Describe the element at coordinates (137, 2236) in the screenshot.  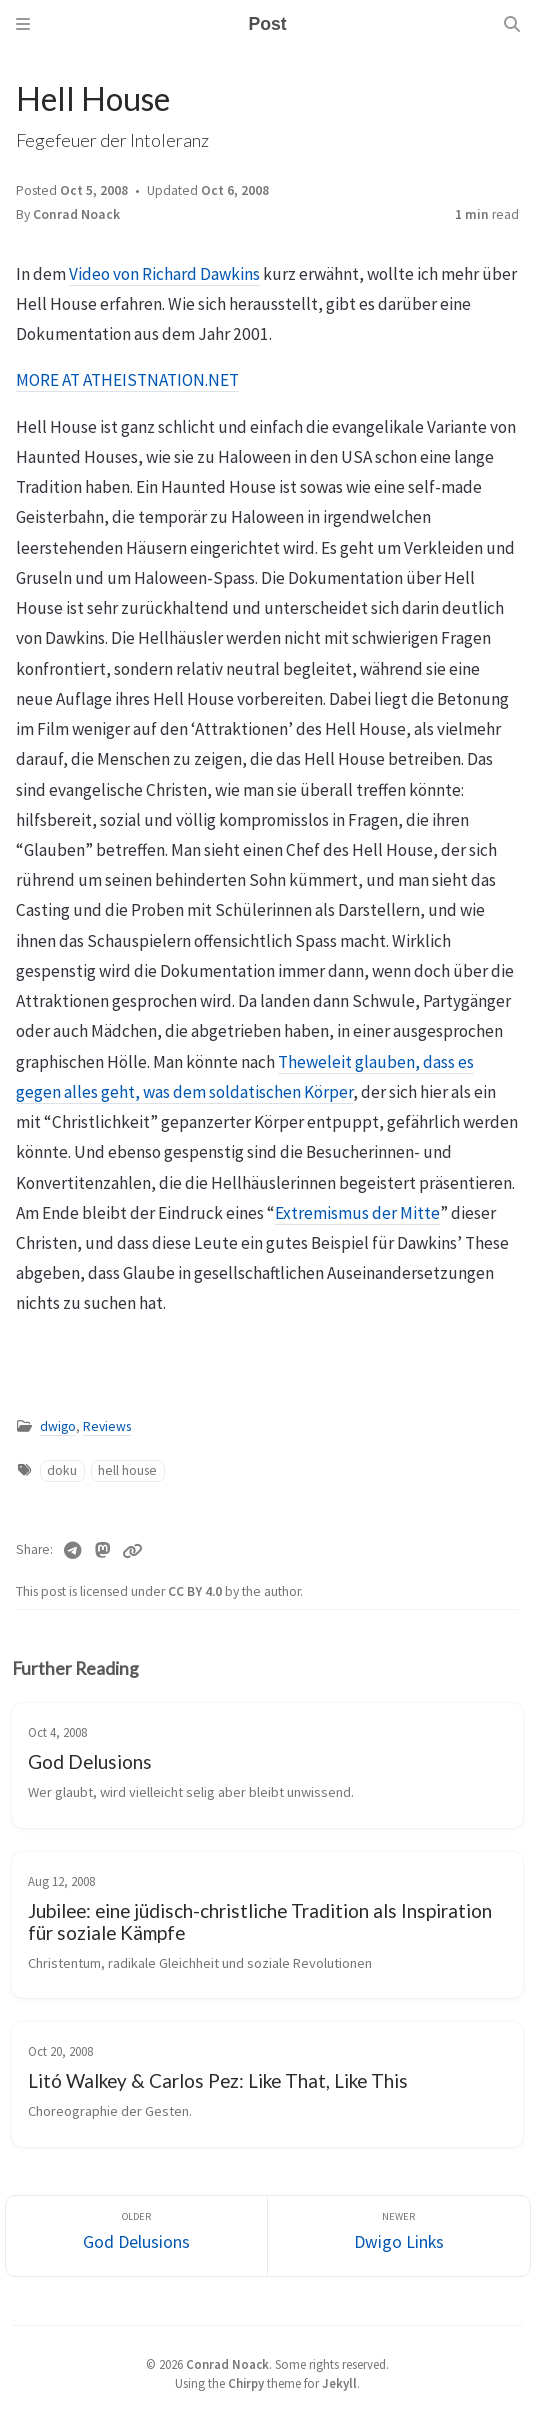
I see `[Older]` at that location.